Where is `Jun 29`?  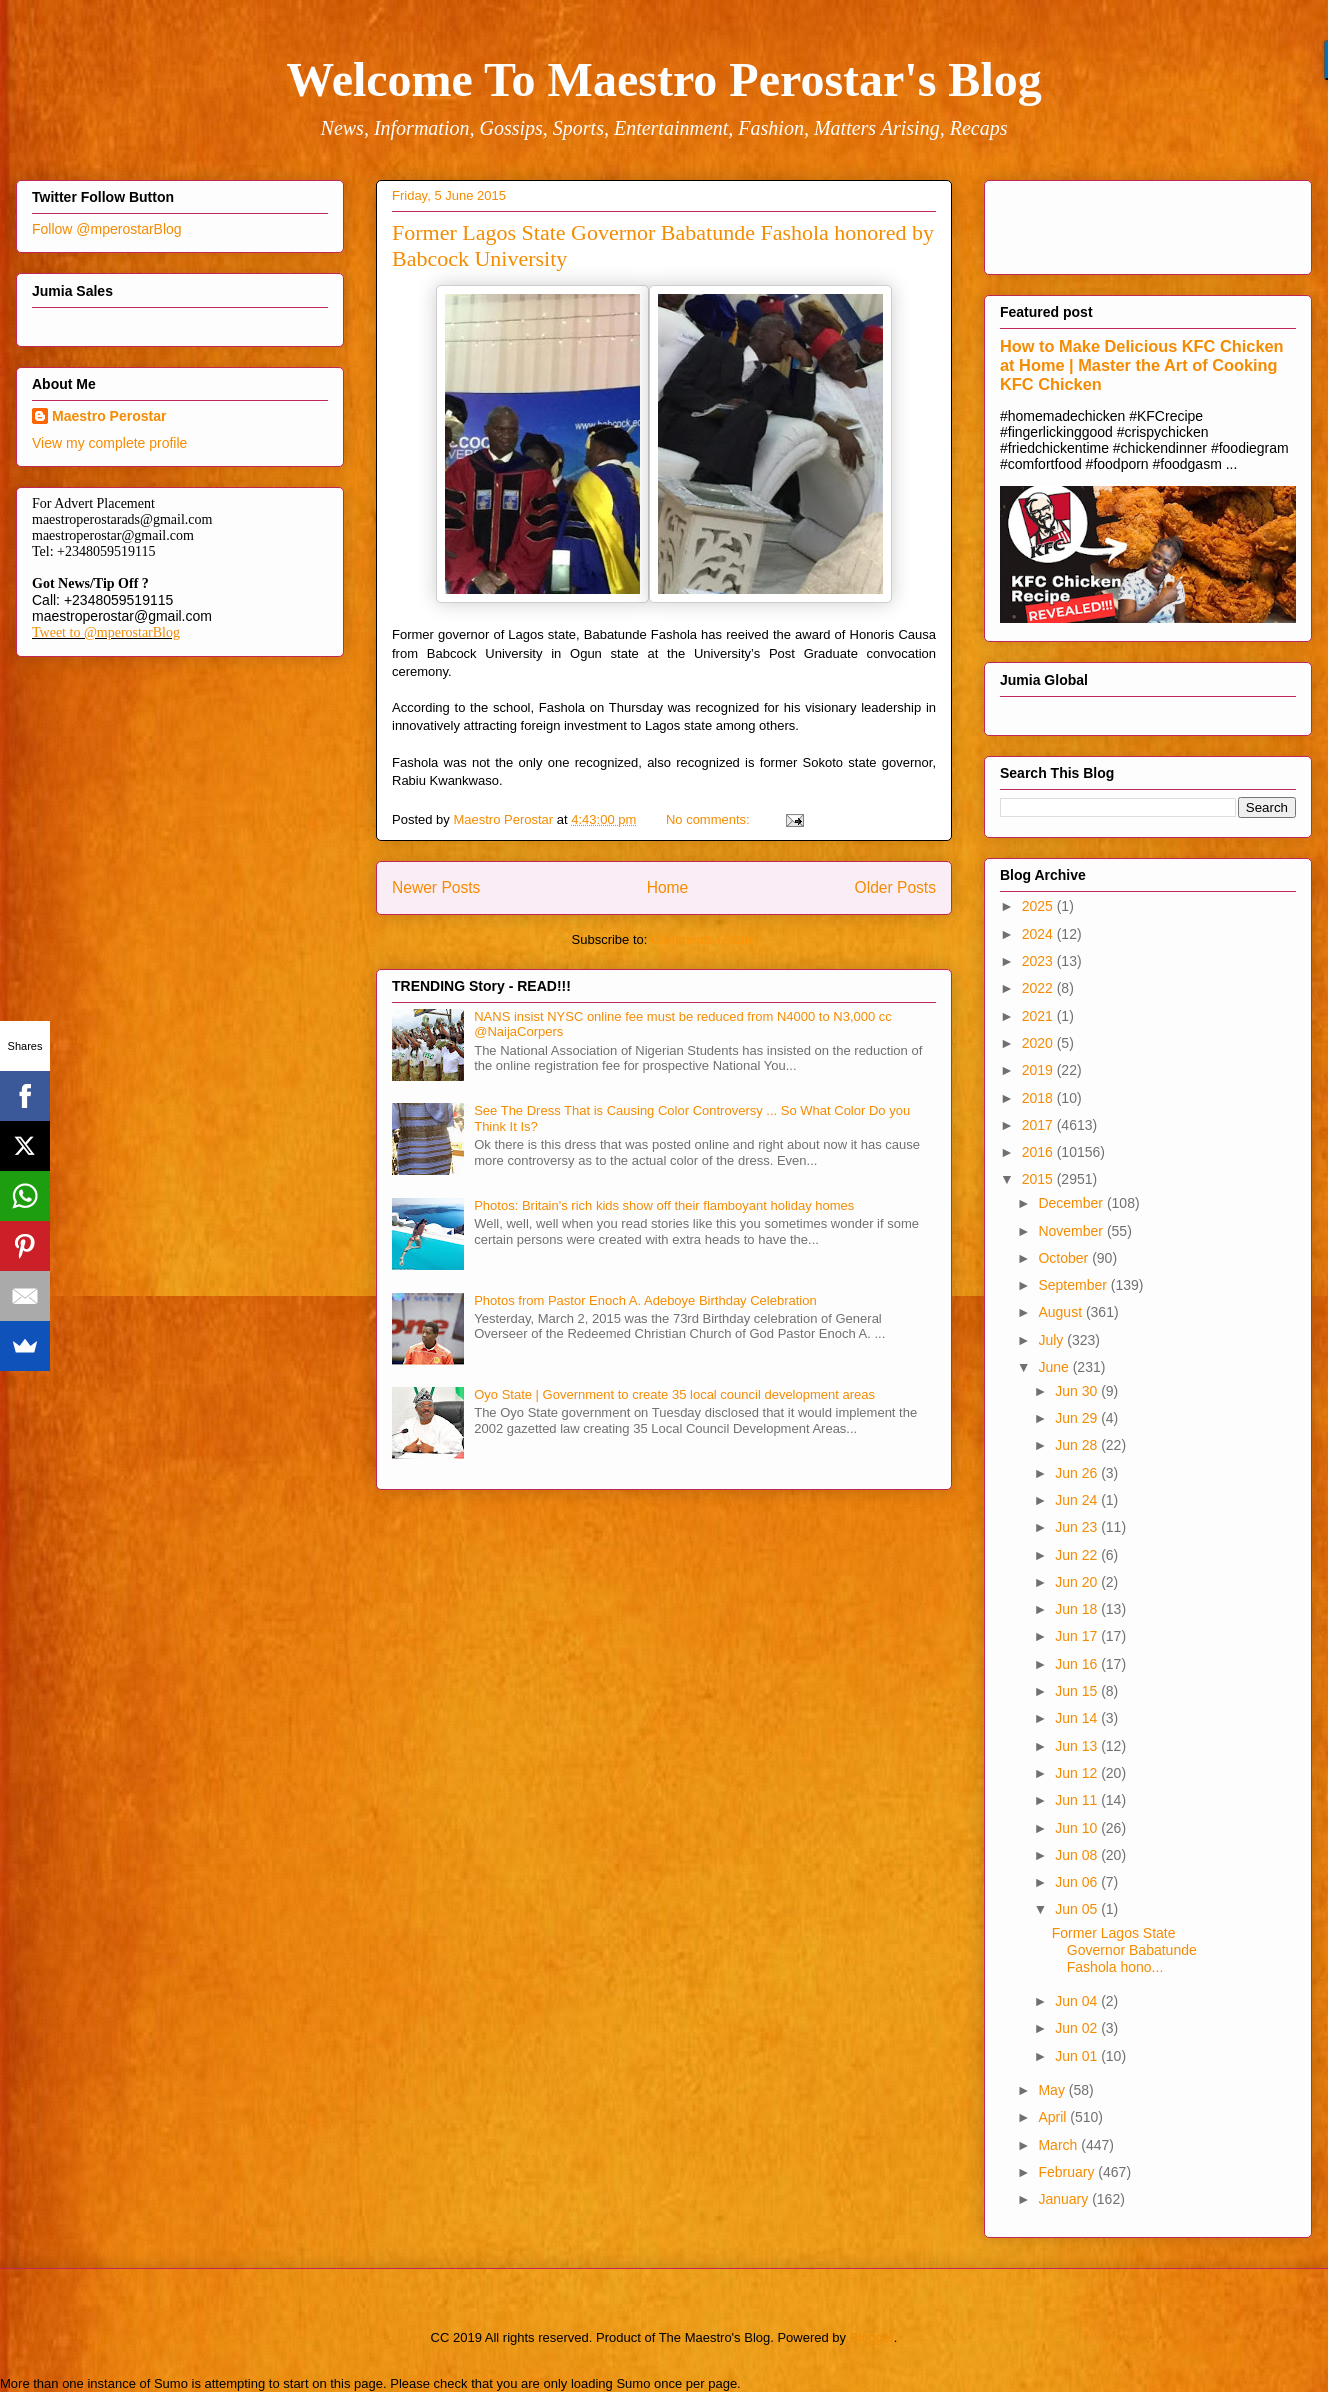 Jun 29 is located at coordinates (1078, 1418).